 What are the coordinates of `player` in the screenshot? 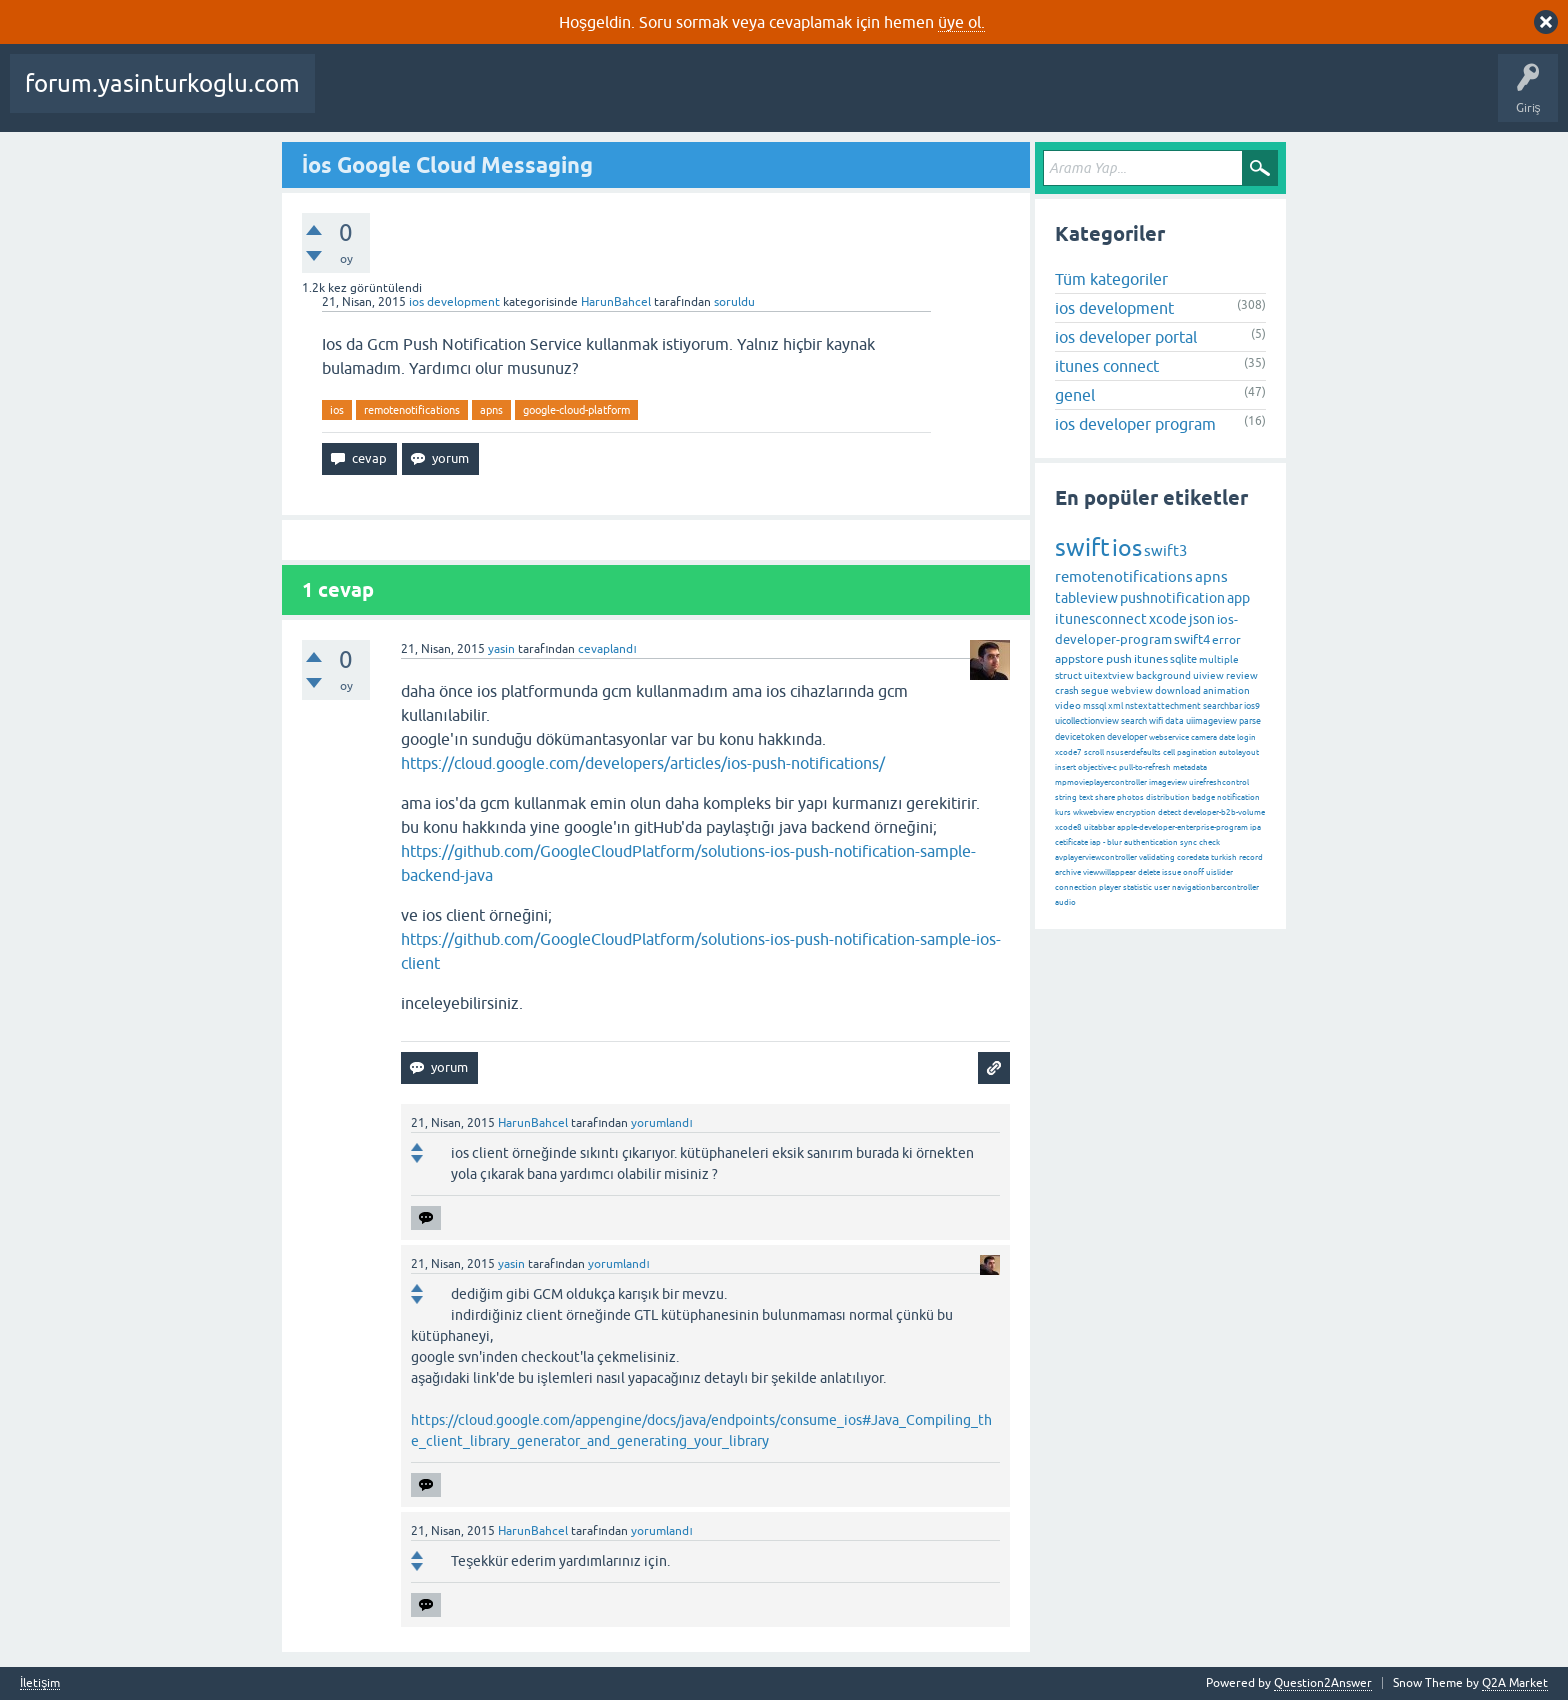 It's located at (1110, 887).